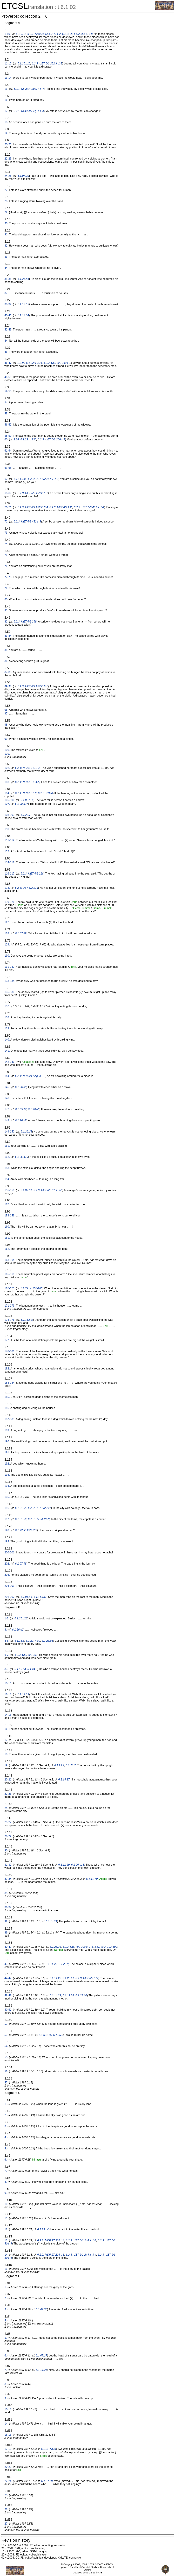 The width and height of the screenshot is (175, 2576). What do you see at coordinates (9, 1319) in the screenshot?
I see `174-176.` at bounding box center [9, 1319].